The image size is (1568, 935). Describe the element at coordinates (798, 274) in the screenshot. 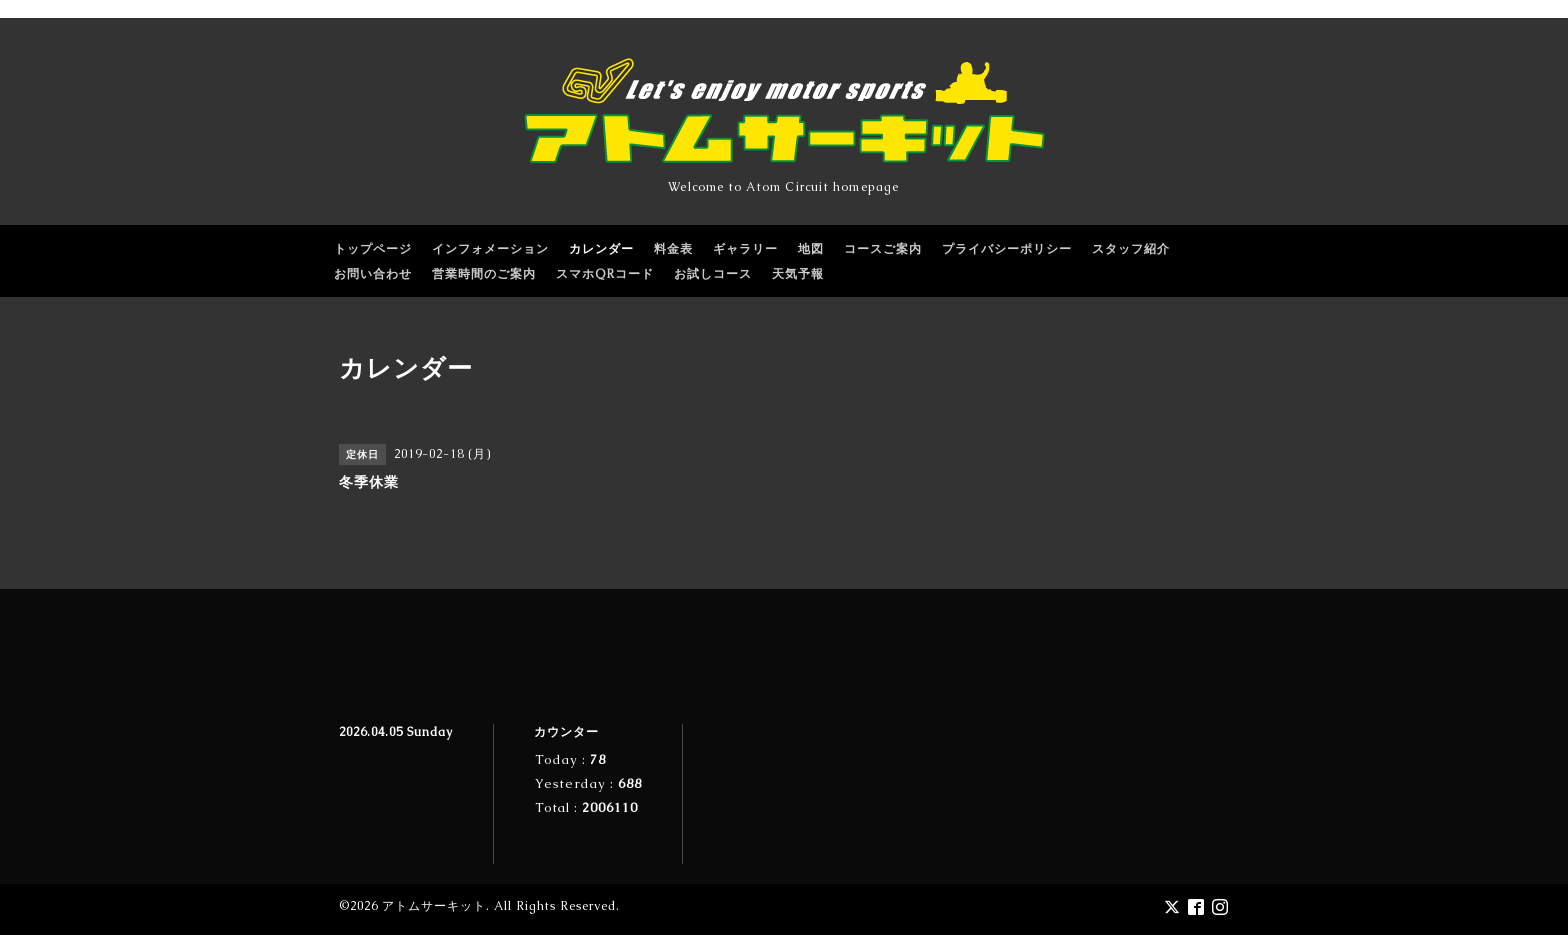

I see `天気予報` at that location.